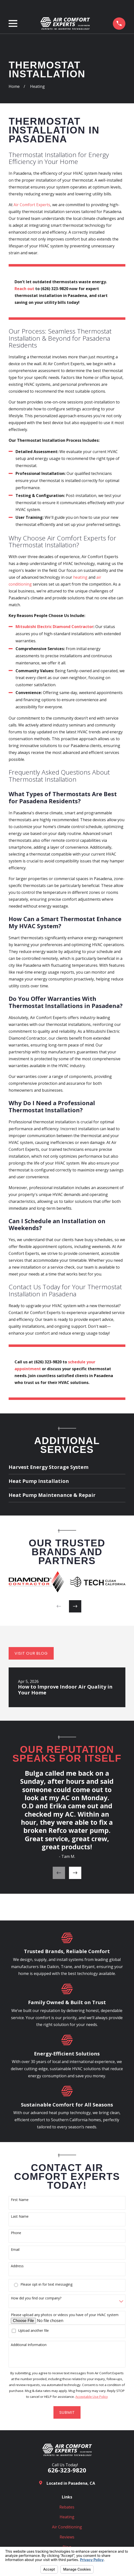 This screenshot has height=2576, width=134. What do you see at coordinates (16, 2233) in the screenshot?
I see `Phone` at bounding box center [16, 2233].